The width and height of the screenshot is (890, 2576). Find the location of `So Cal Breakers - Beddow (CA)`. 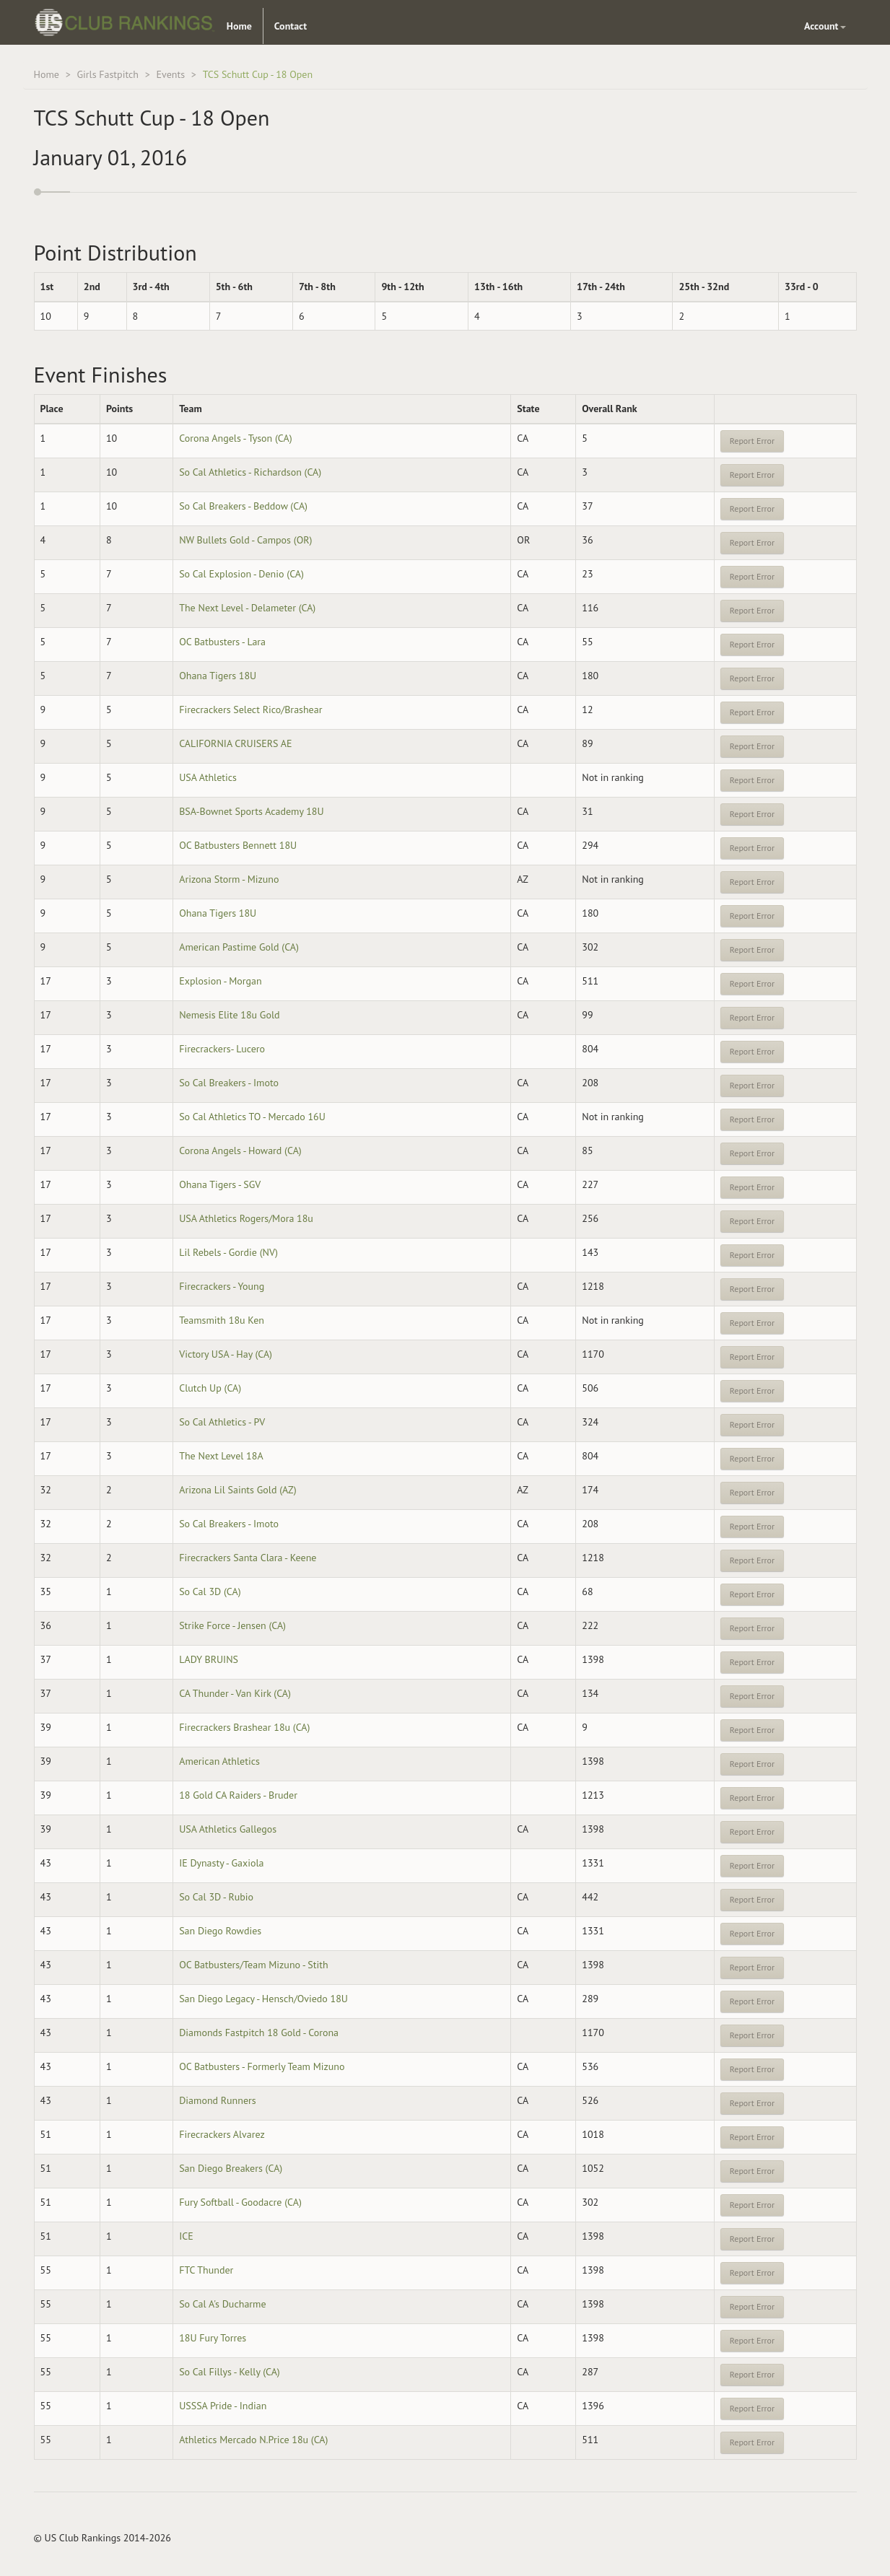

So Cal Breakers - Beddow (CA) is located at coordinates (243, 505).